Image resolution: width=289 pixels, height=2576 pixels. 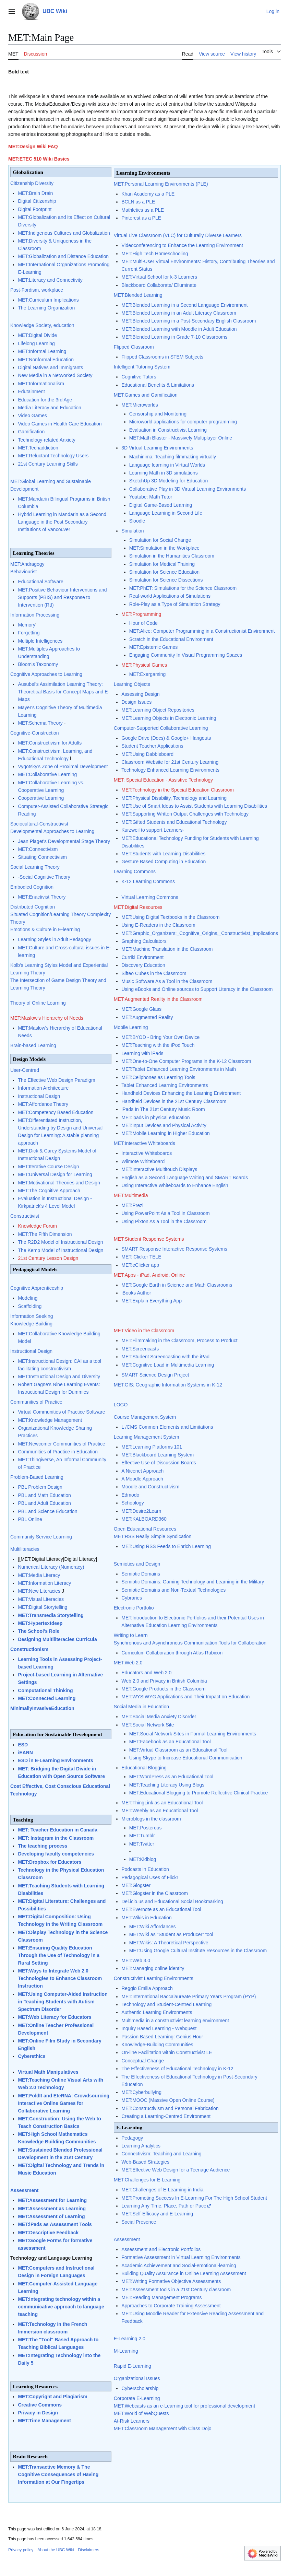 What do you see at coordinates (24, 1216) in the screenshot?
I see `Constructivist` at bounding box center [24, 1216].